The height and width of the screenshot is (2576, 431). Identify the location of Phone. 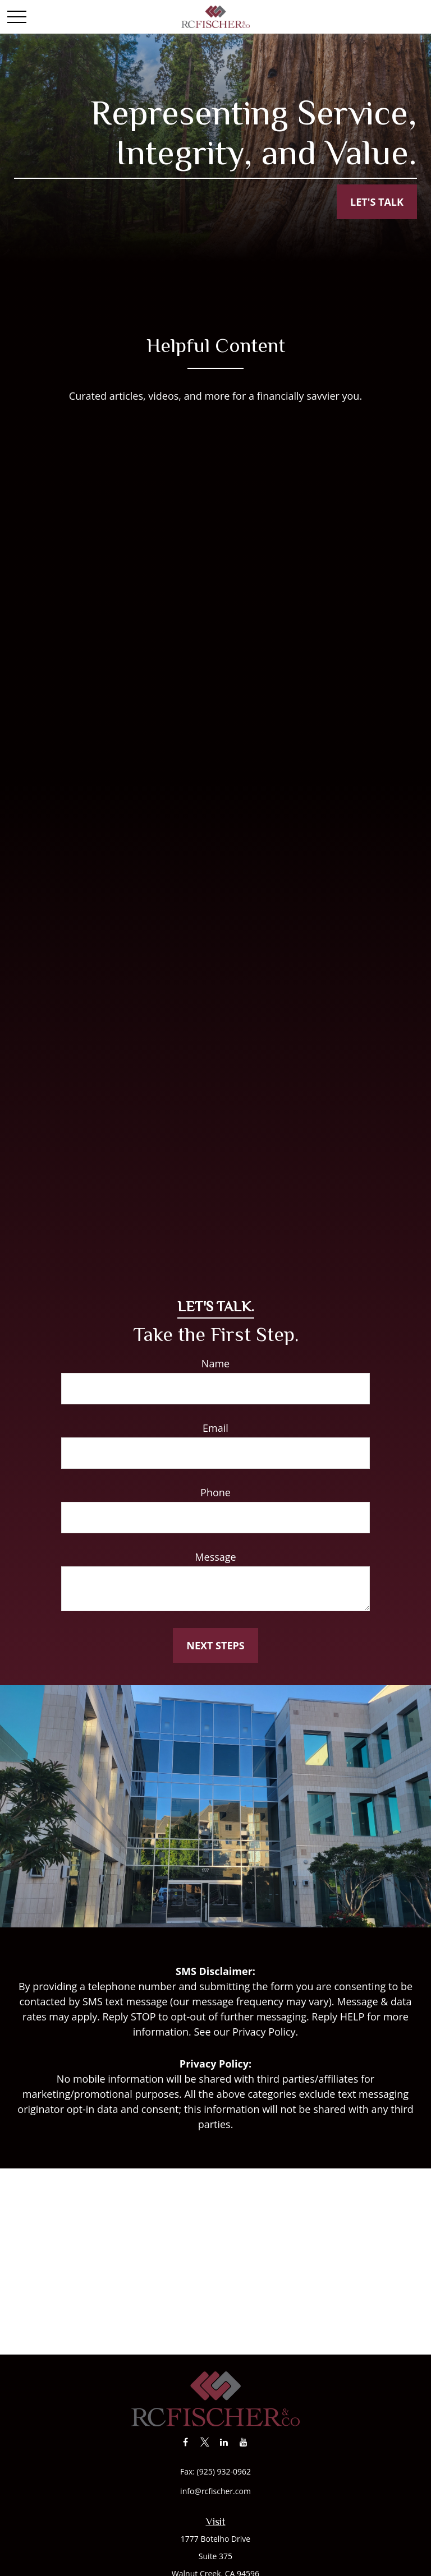
(215, 1492).